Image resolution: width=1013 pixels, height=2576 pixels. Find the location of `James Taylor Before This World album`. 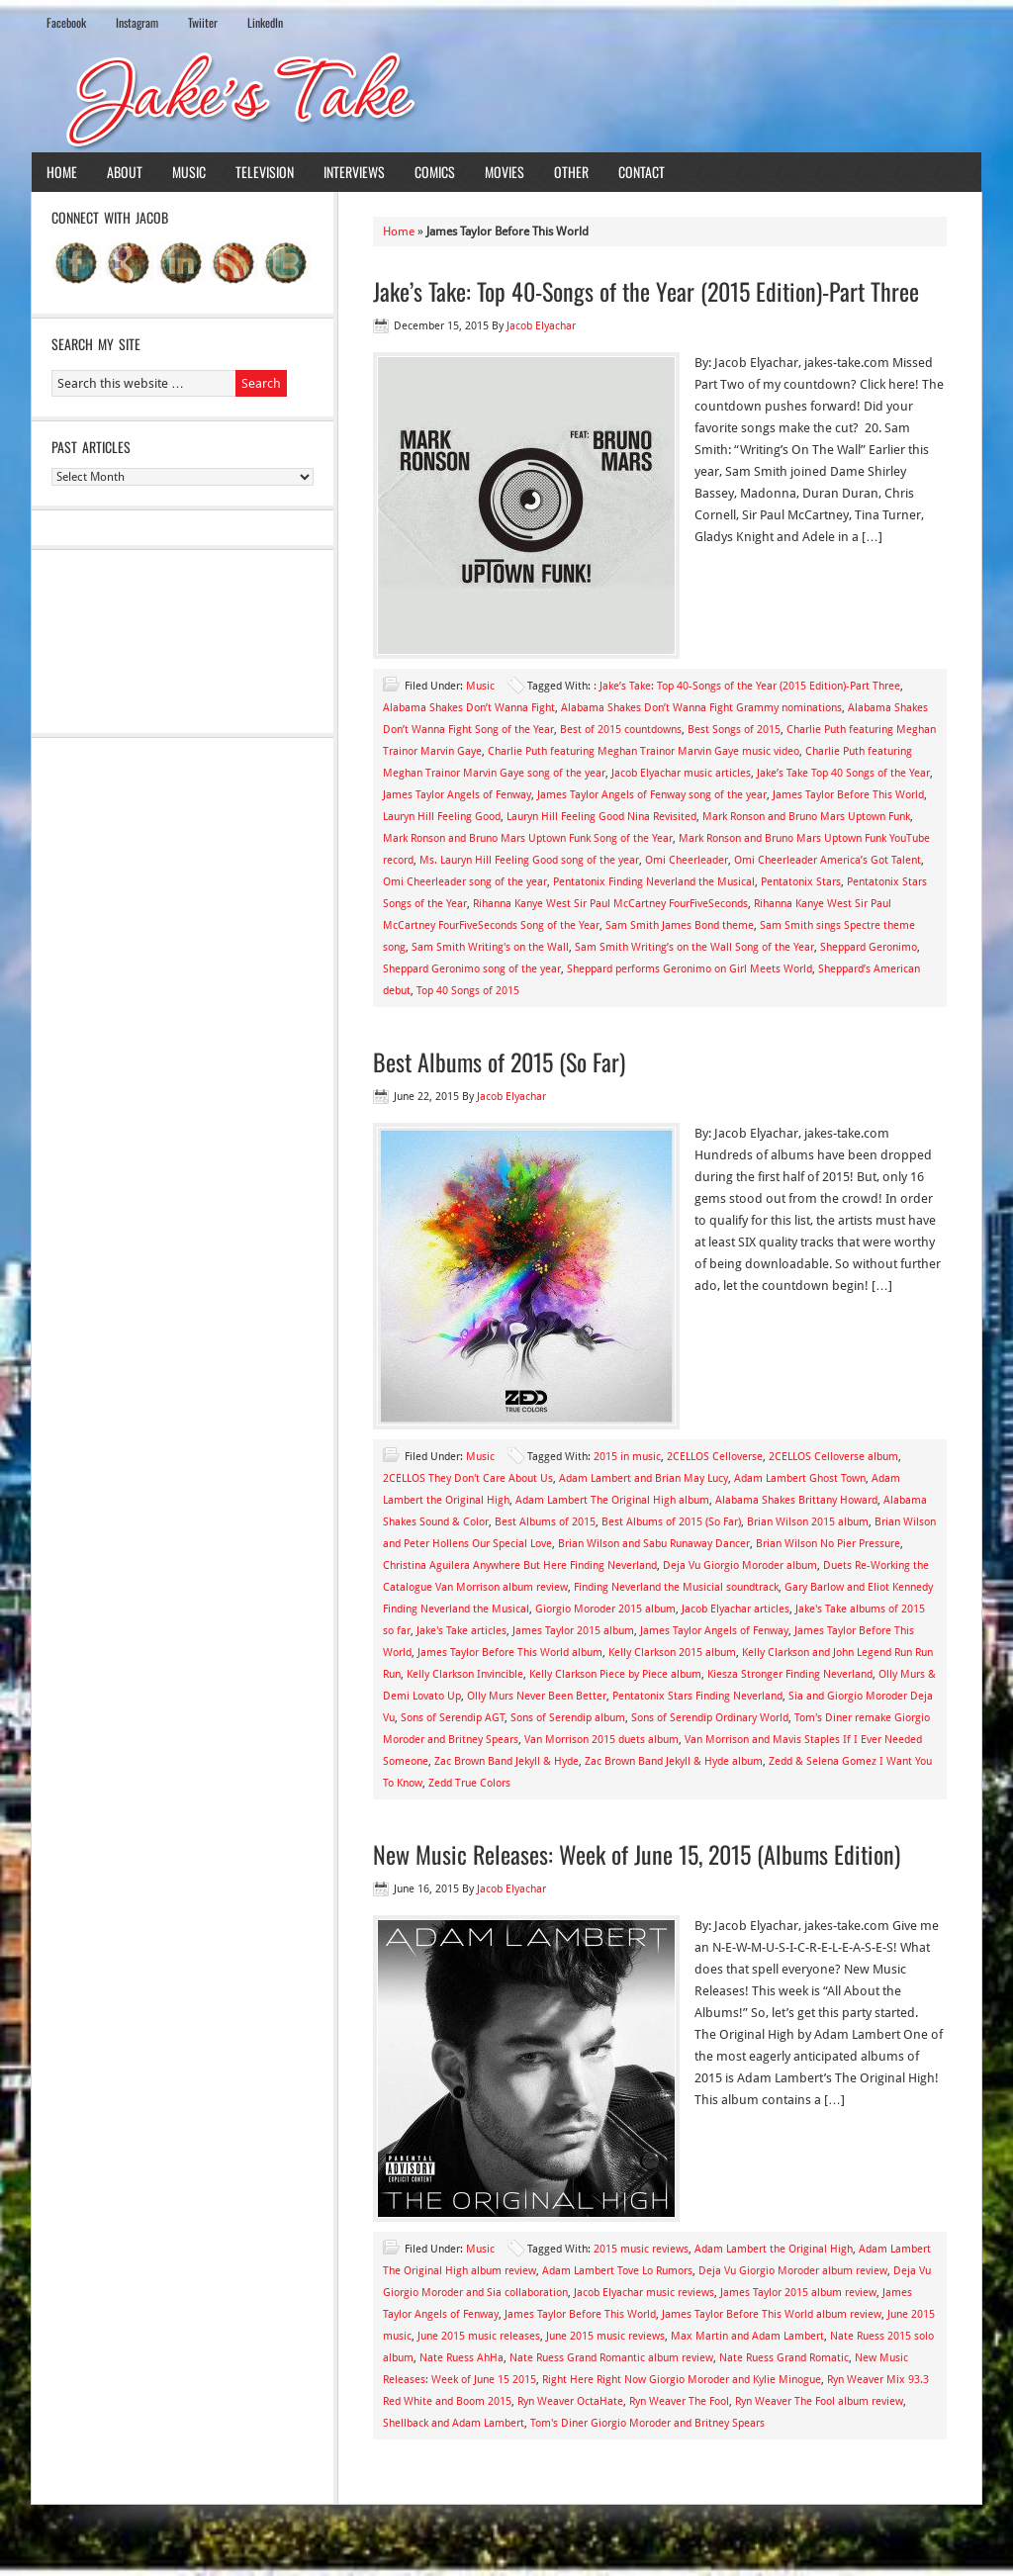

James Taylor Before This World album is located at coordinates (509, 1652).